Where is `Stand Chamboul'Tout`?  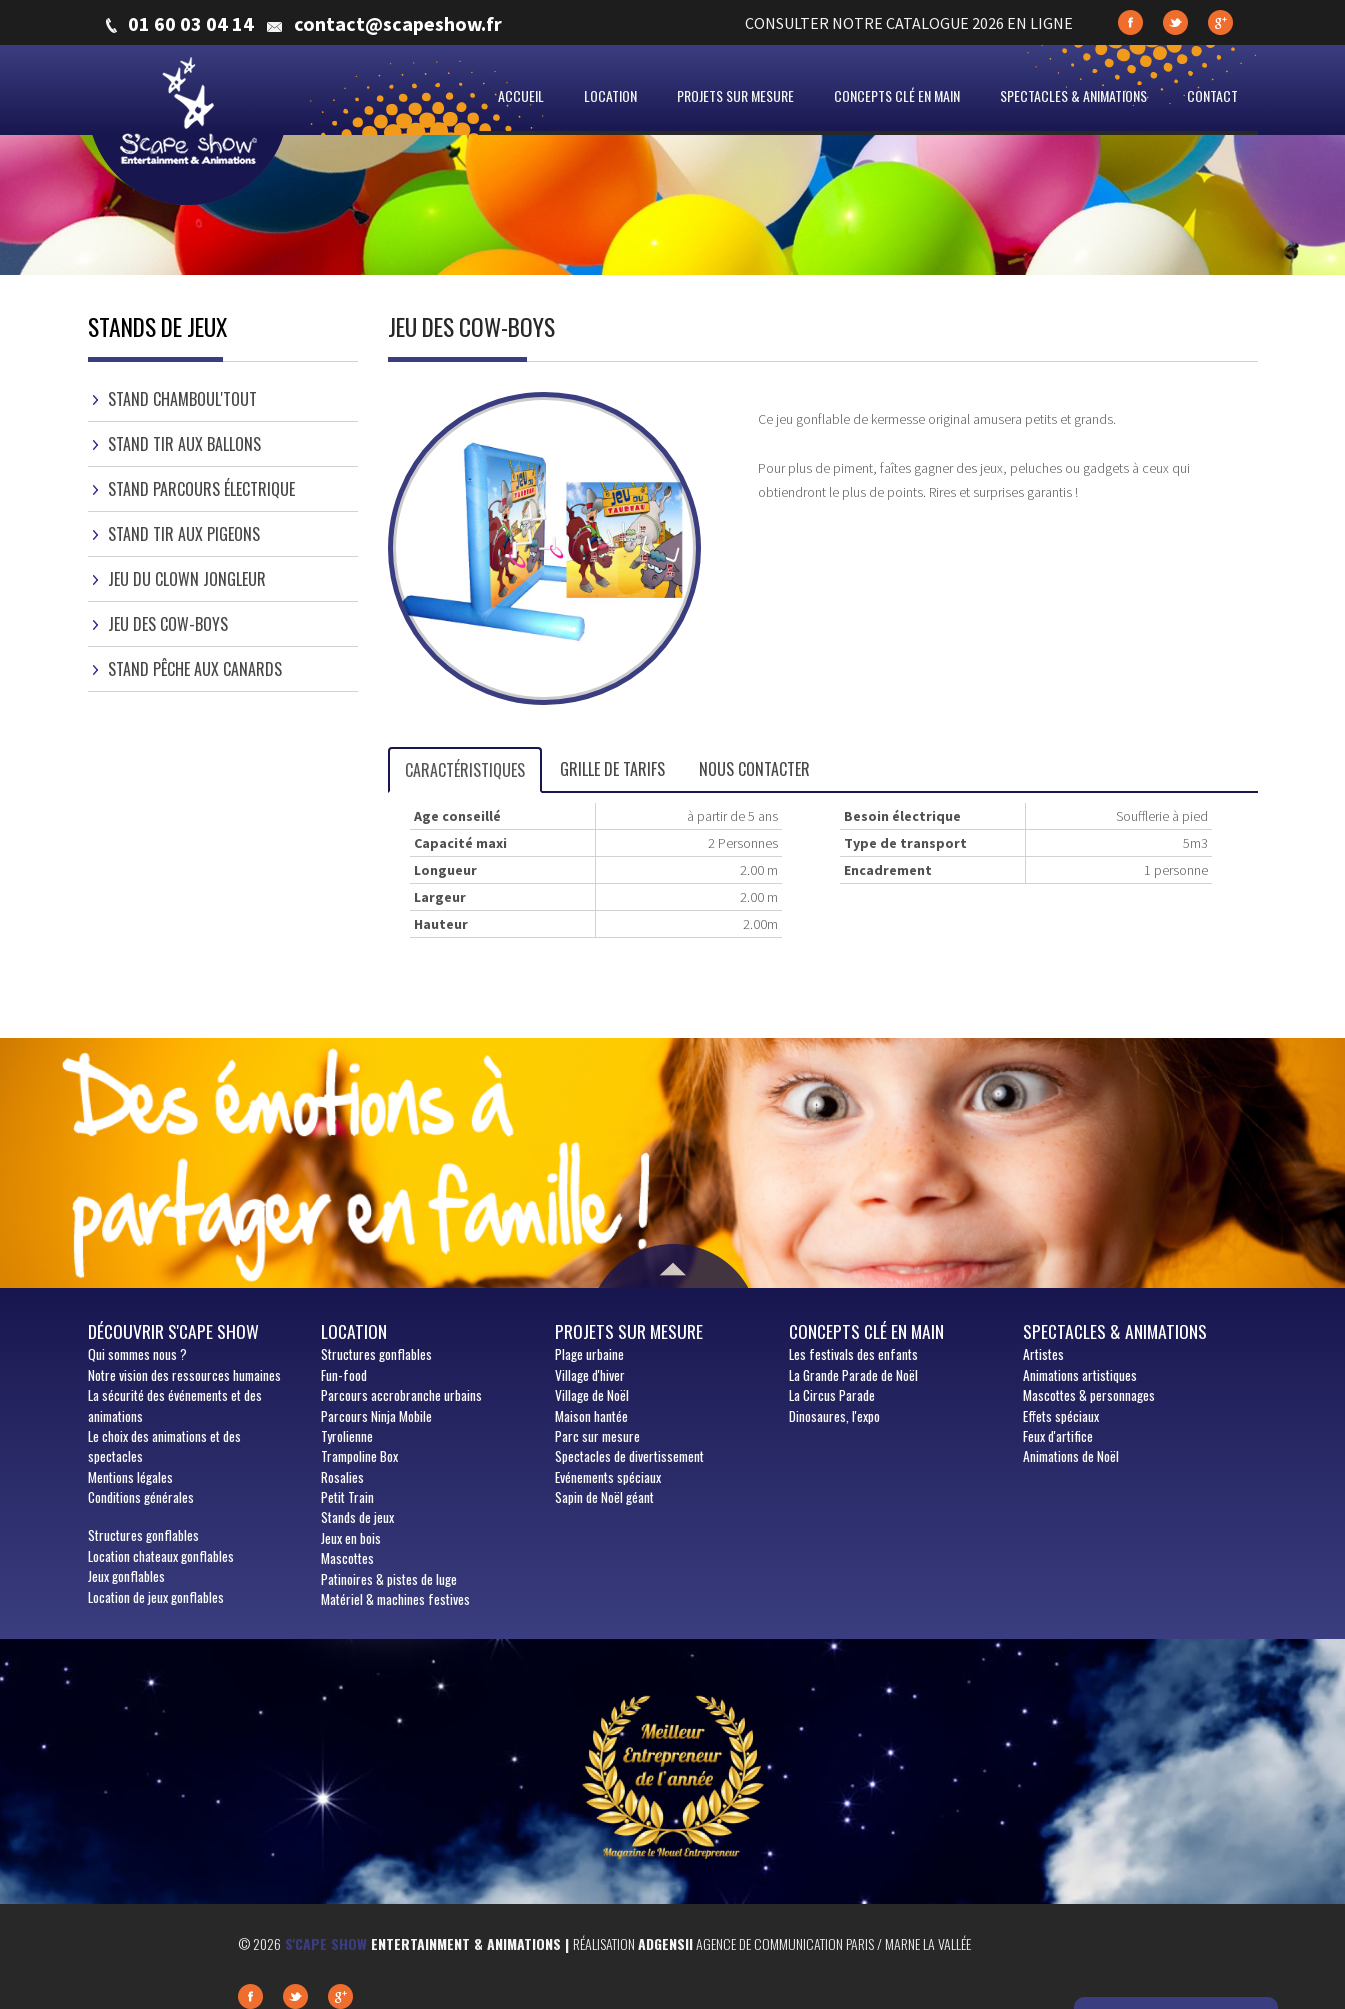 Stand Chamboul'Tout is located at coordinates (182, 399).